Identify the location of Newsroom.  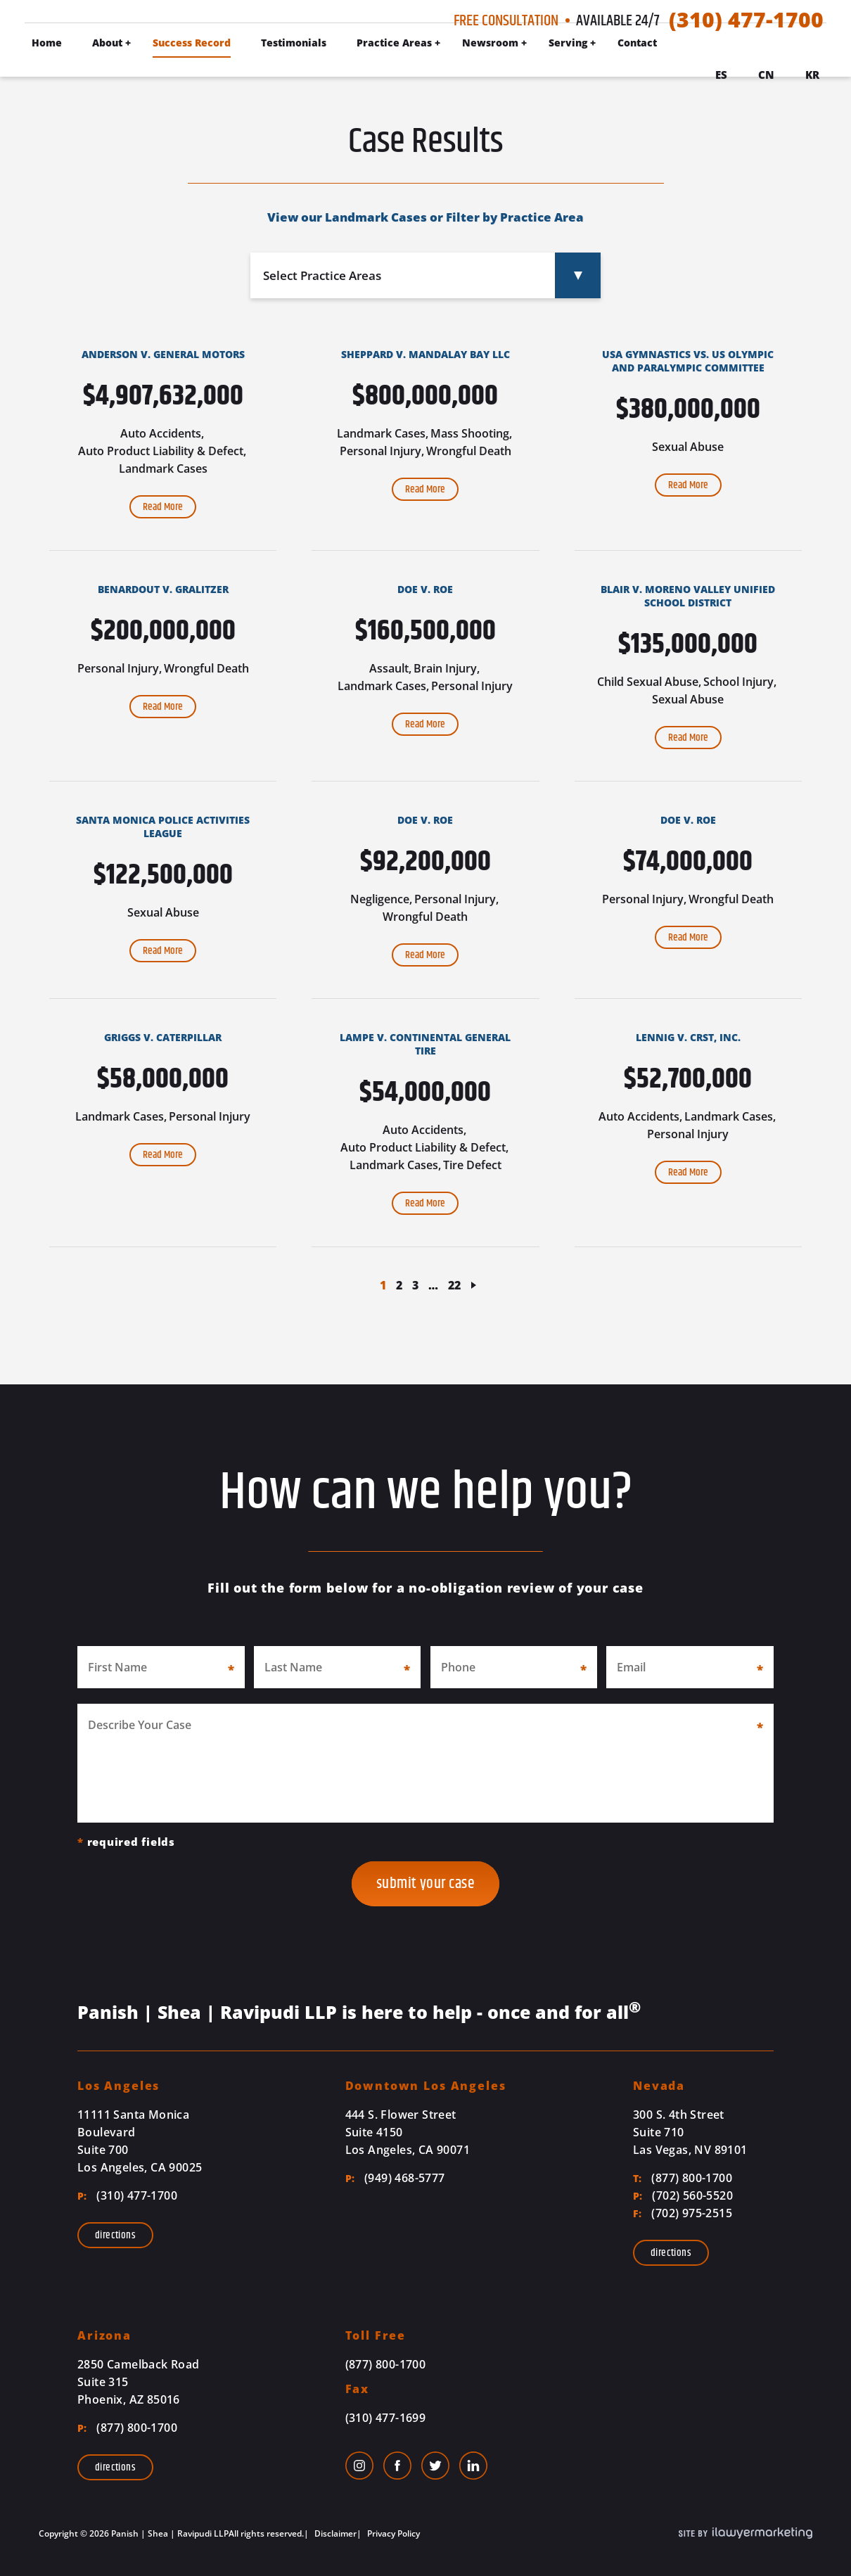
(490, 42).